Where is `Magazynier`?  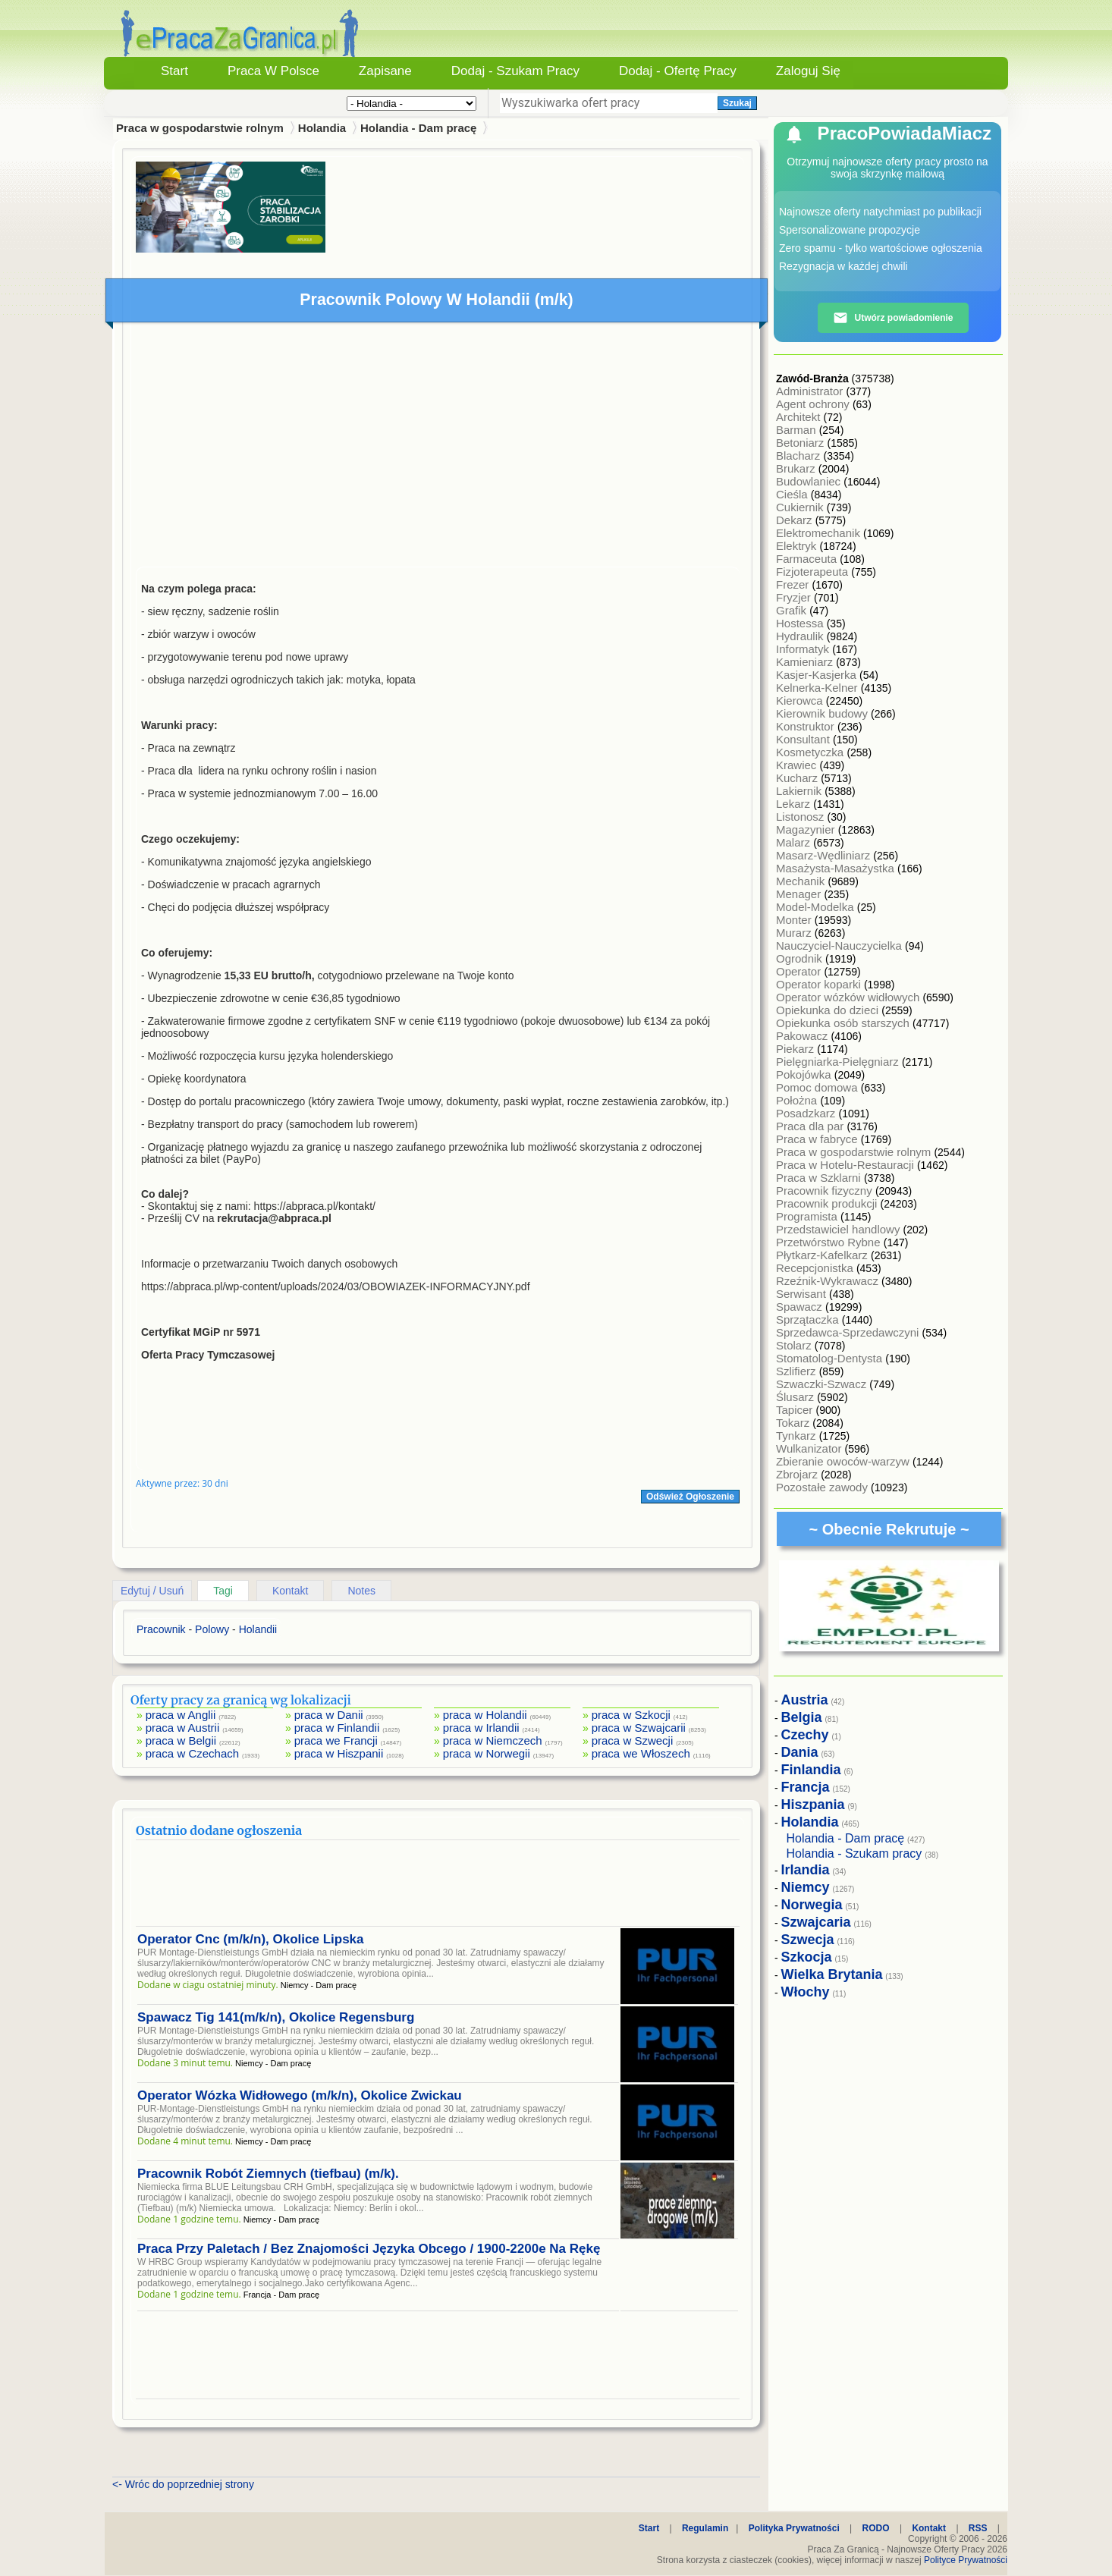
Magazynier is located at coordinates (807, 829).